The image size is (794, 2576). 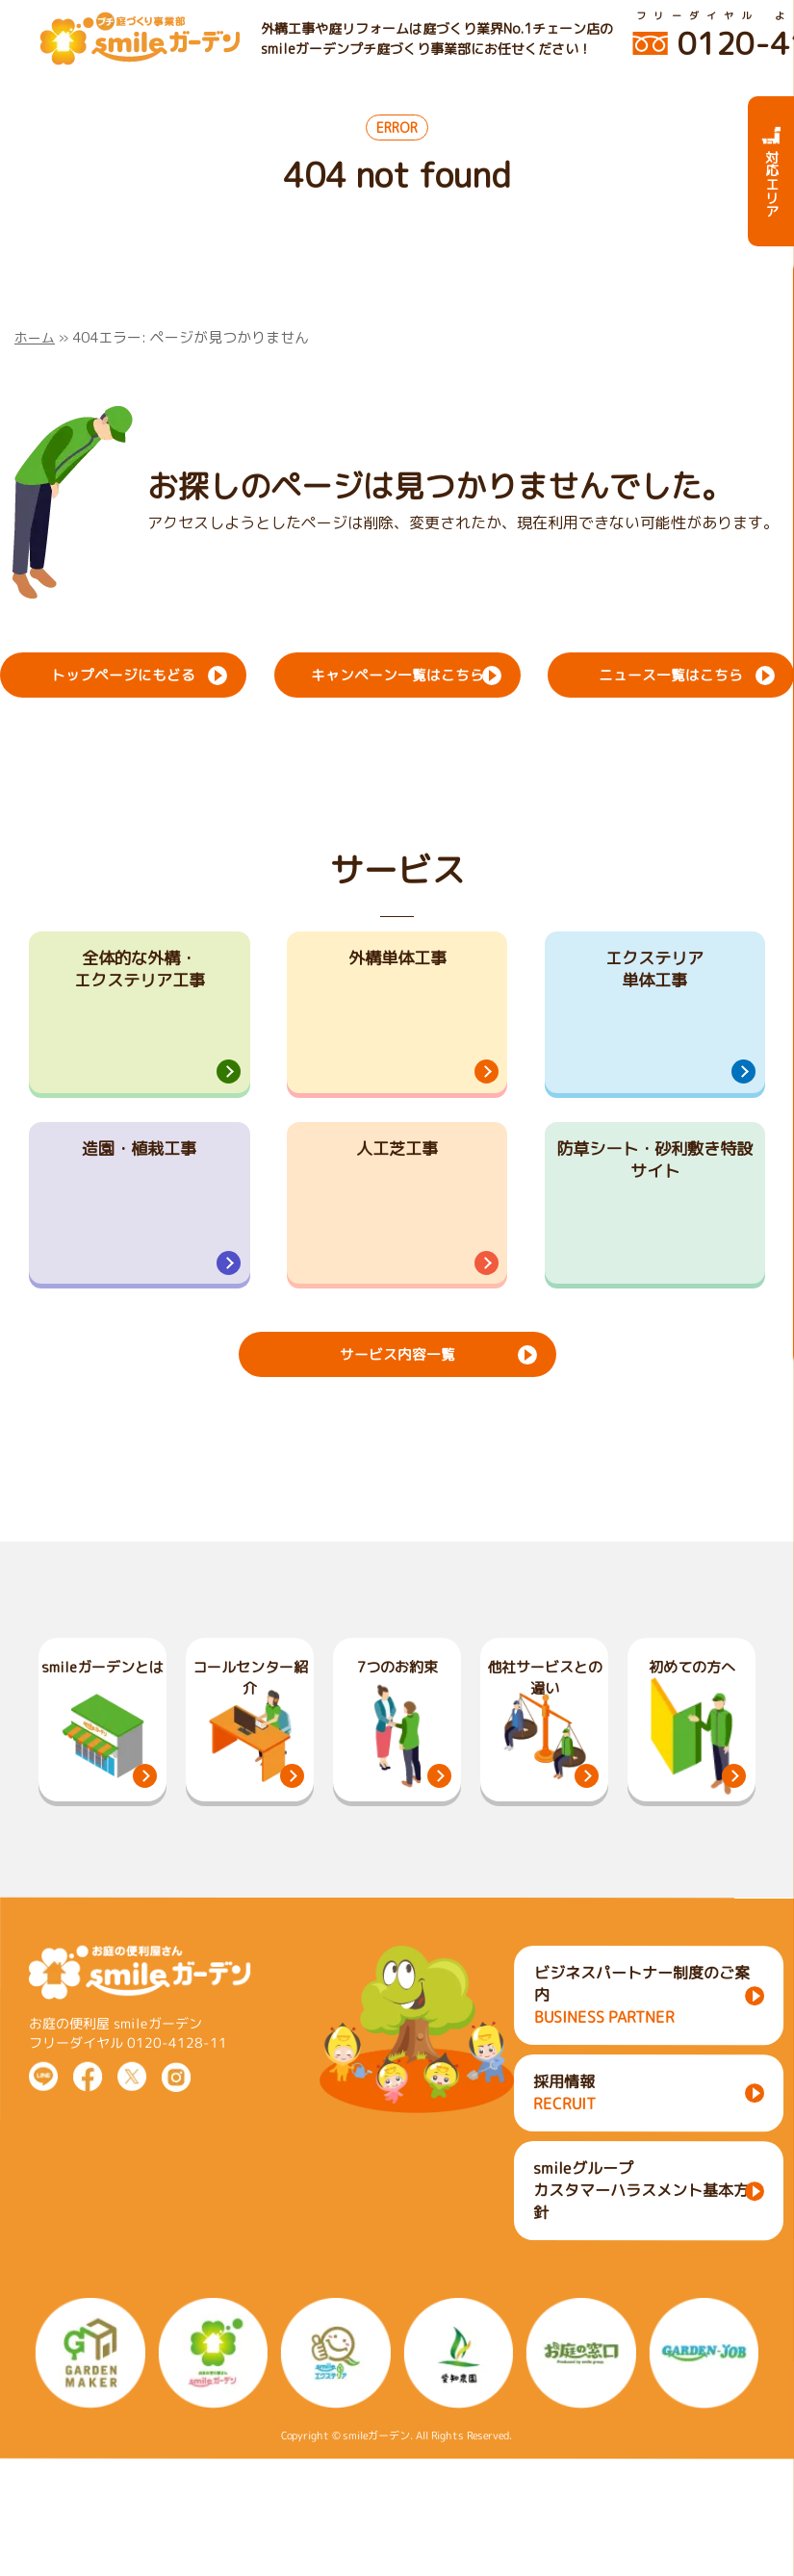 I want to click on 全体的な外構・エクステリア工事, so click(x=139, y=976).